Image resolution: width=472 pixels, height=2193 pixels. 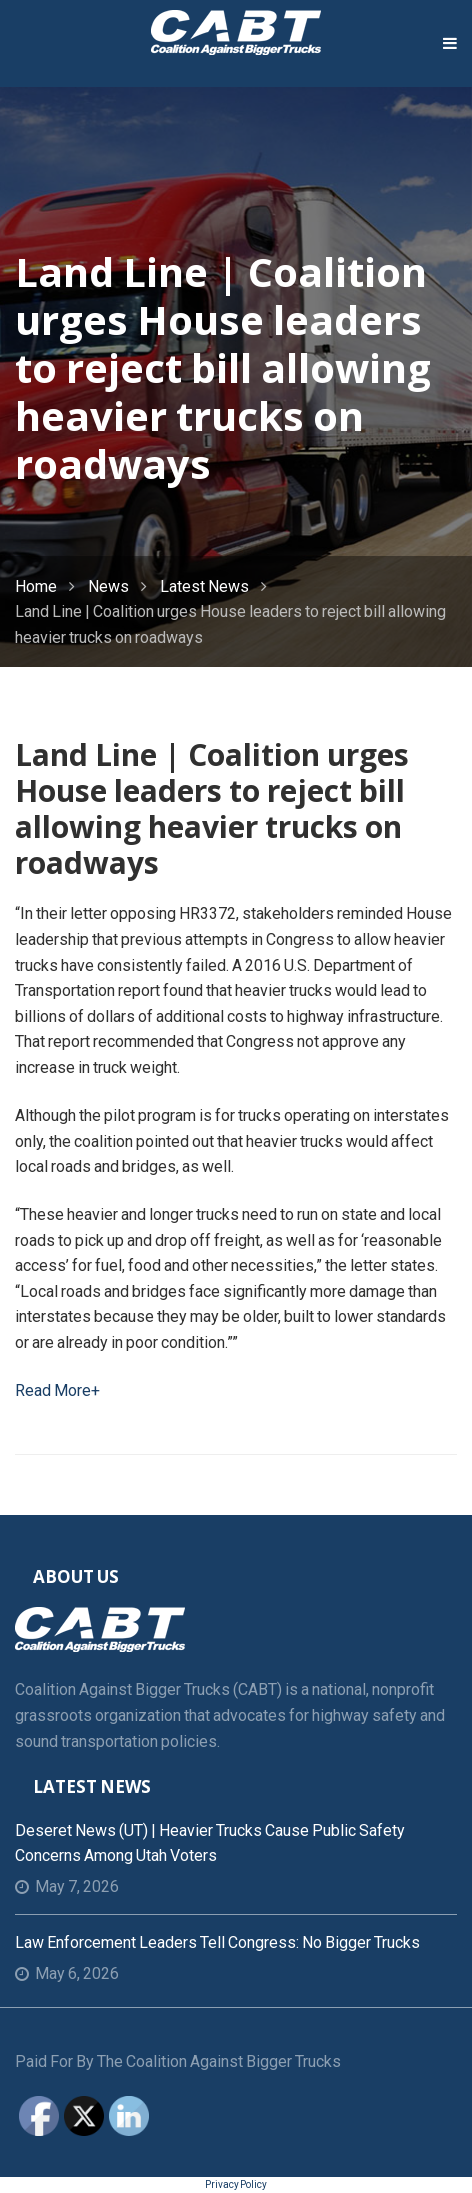 What do you see at coordinates (36, 586) in the screenshot?
I see `Home` at bounding box center [36, 586].